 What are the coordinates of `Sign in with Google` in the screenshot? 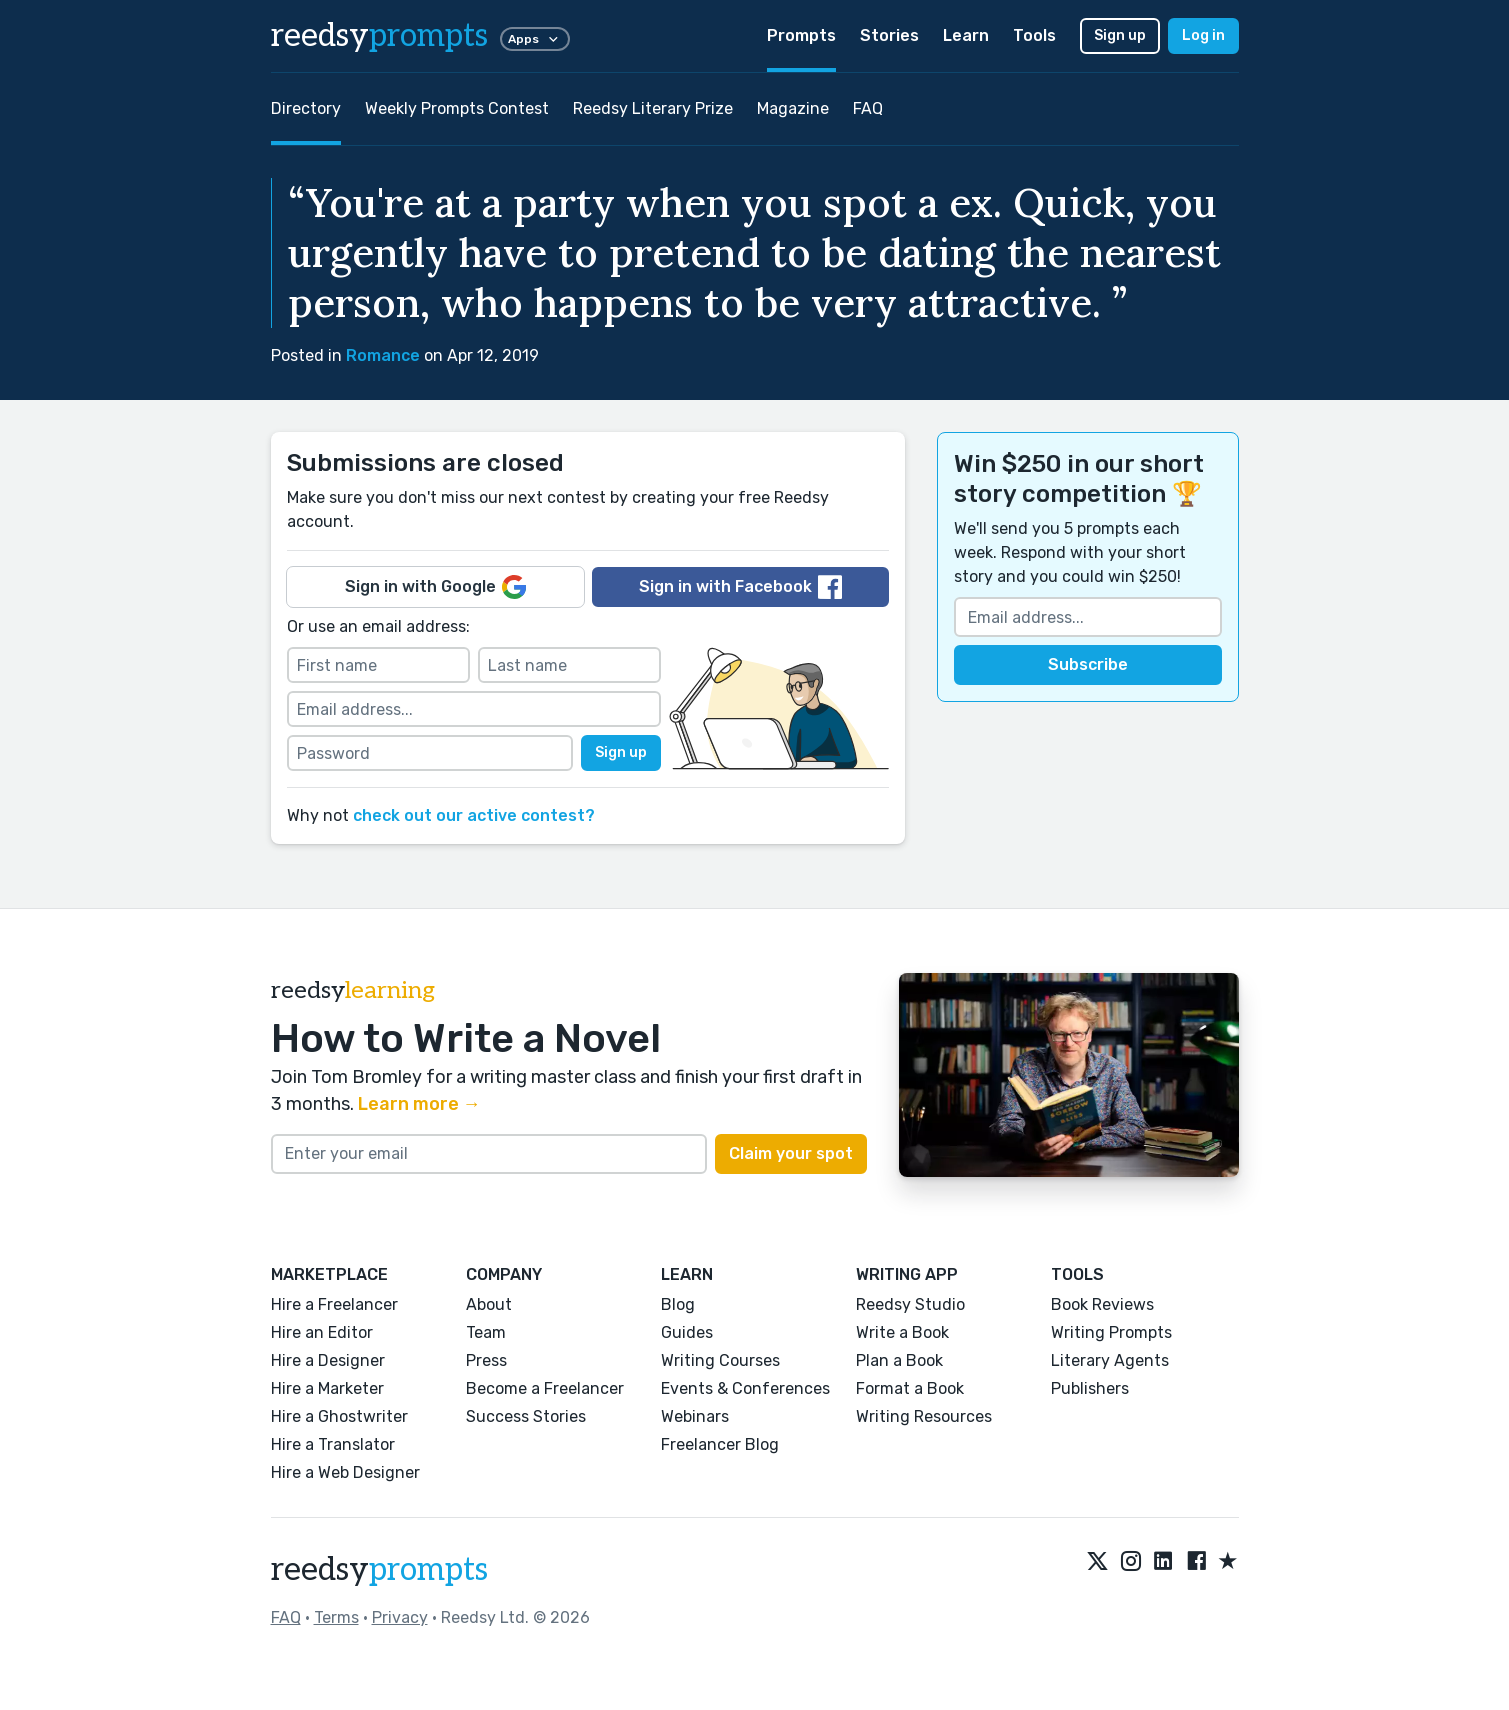 It's located at (435, 587).